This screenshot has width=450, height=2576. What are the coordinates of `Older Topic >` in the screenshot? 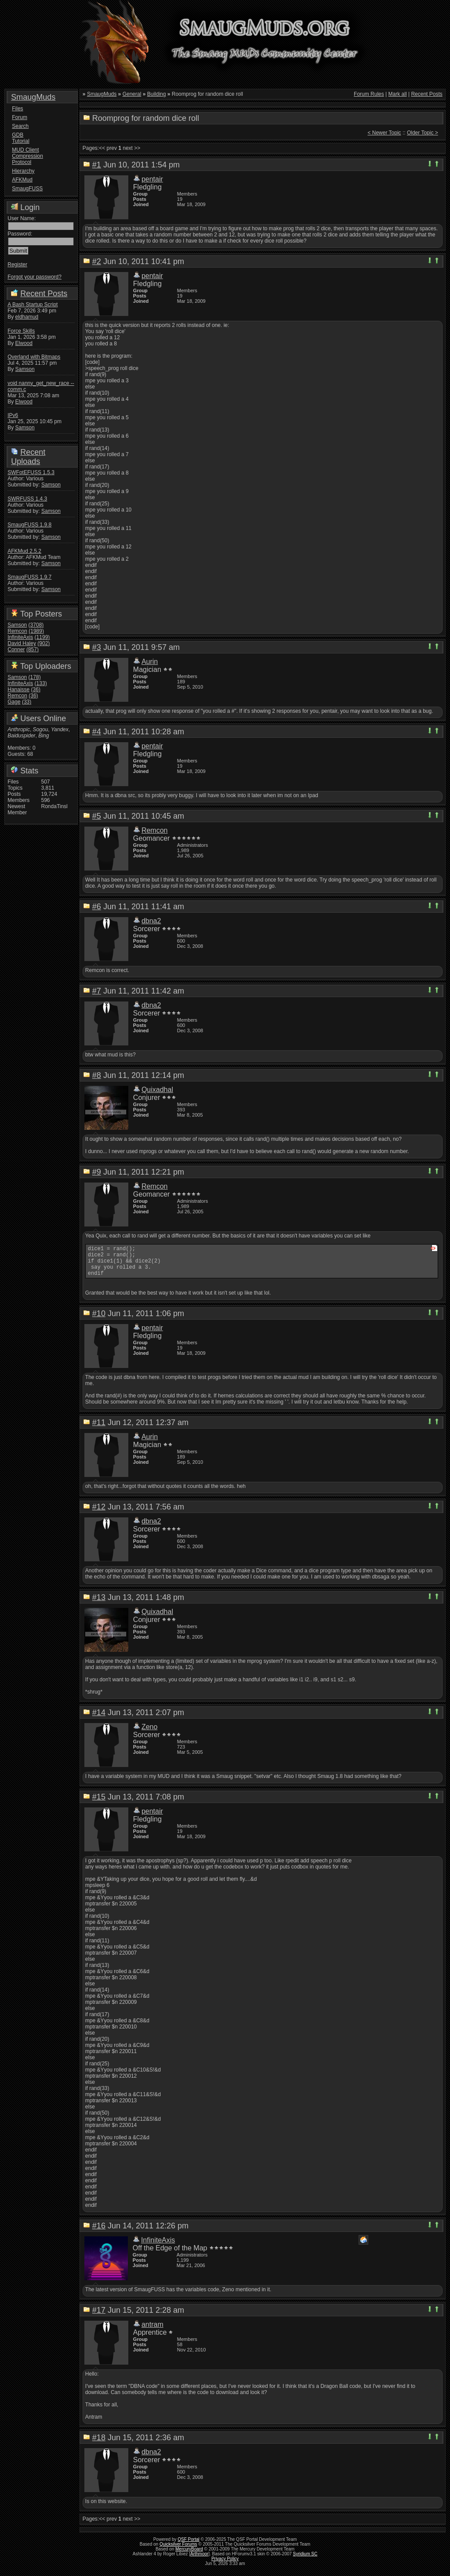 It's located at (422, 133).